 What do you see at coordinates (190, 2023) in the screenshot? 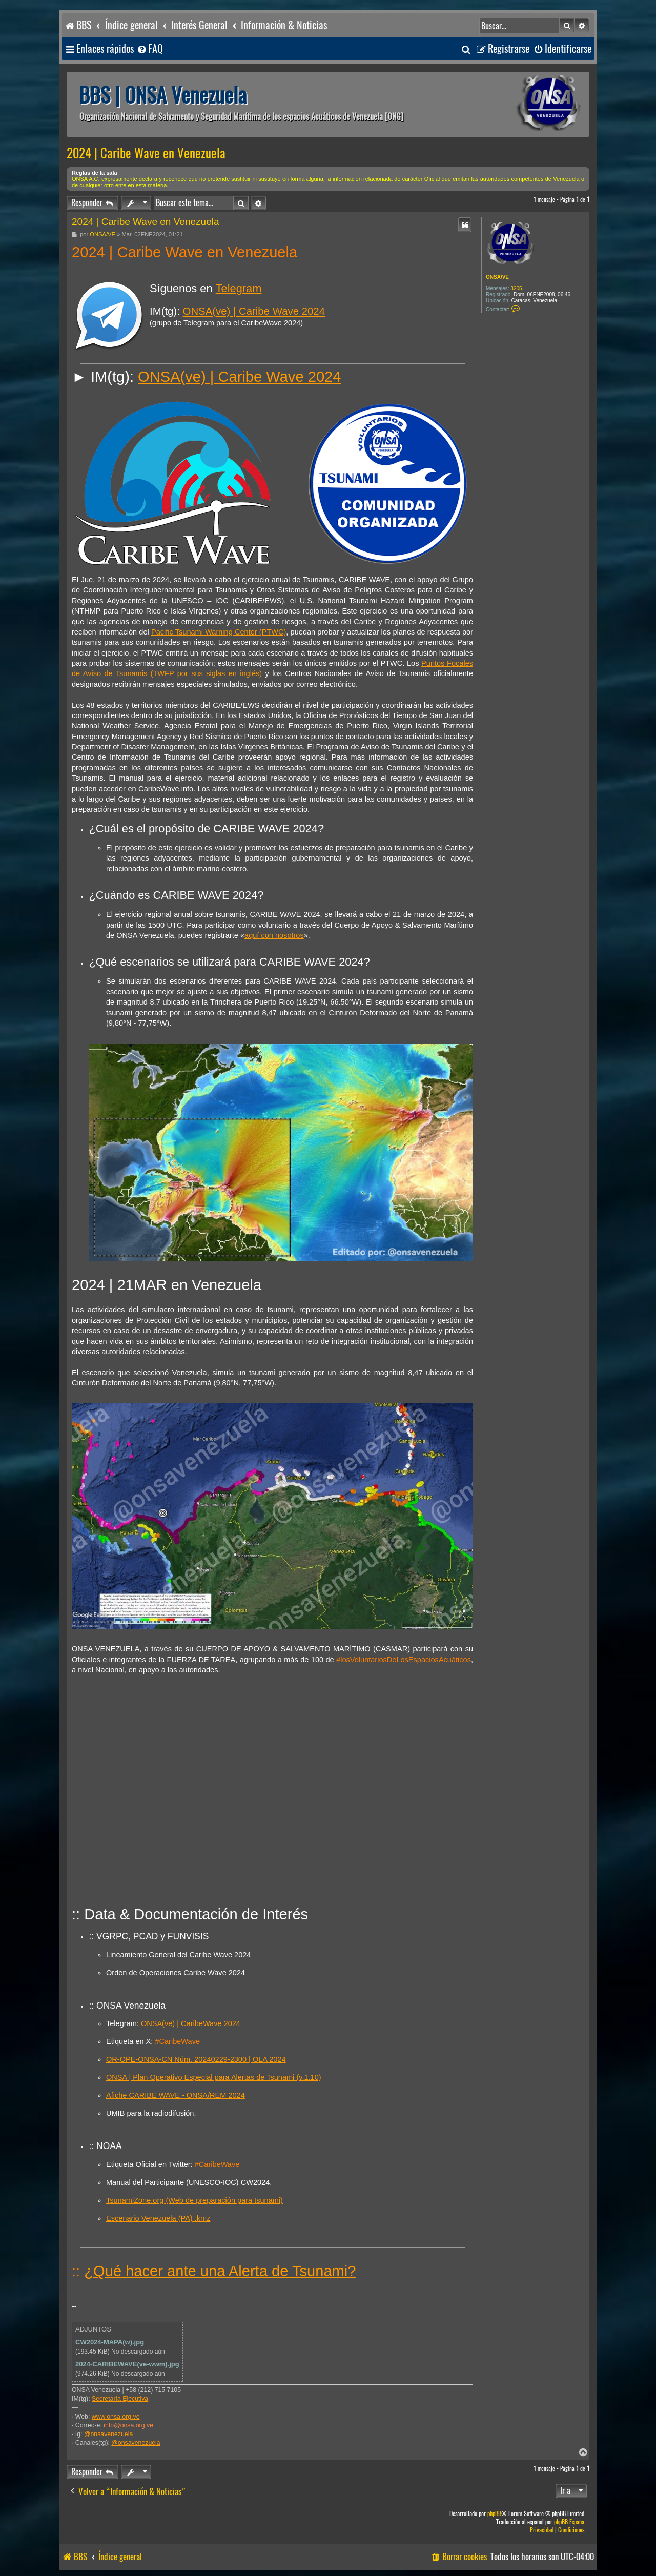
I see `ONSA(ve) | CaribeWave 2024` at bounding box center [190, 2023].